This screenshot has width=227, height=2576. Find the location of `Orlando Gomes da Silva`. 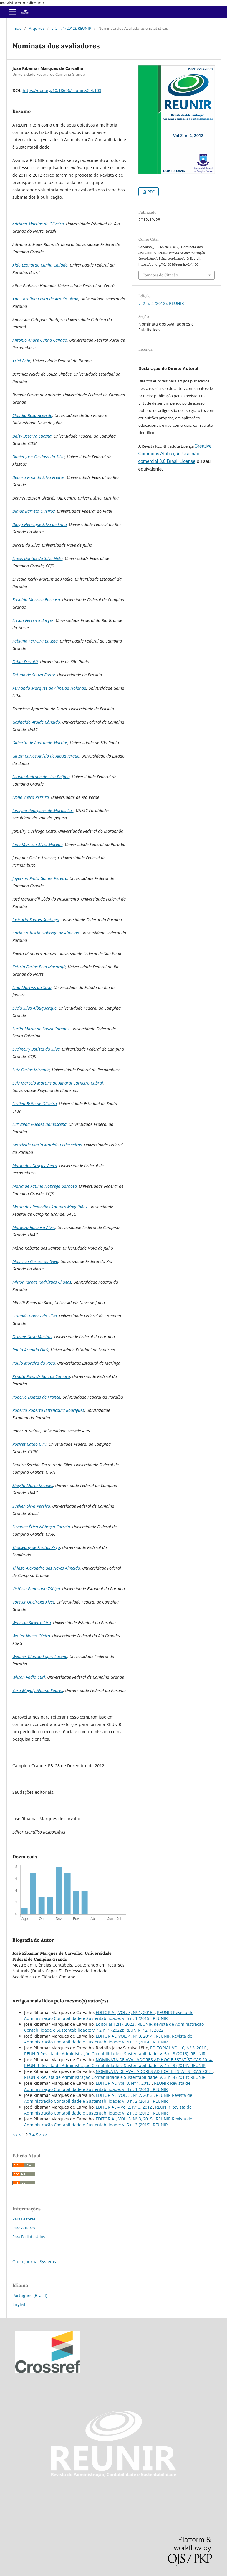

Orlando Gomes da Silva is located at coordinates (34, 1316).